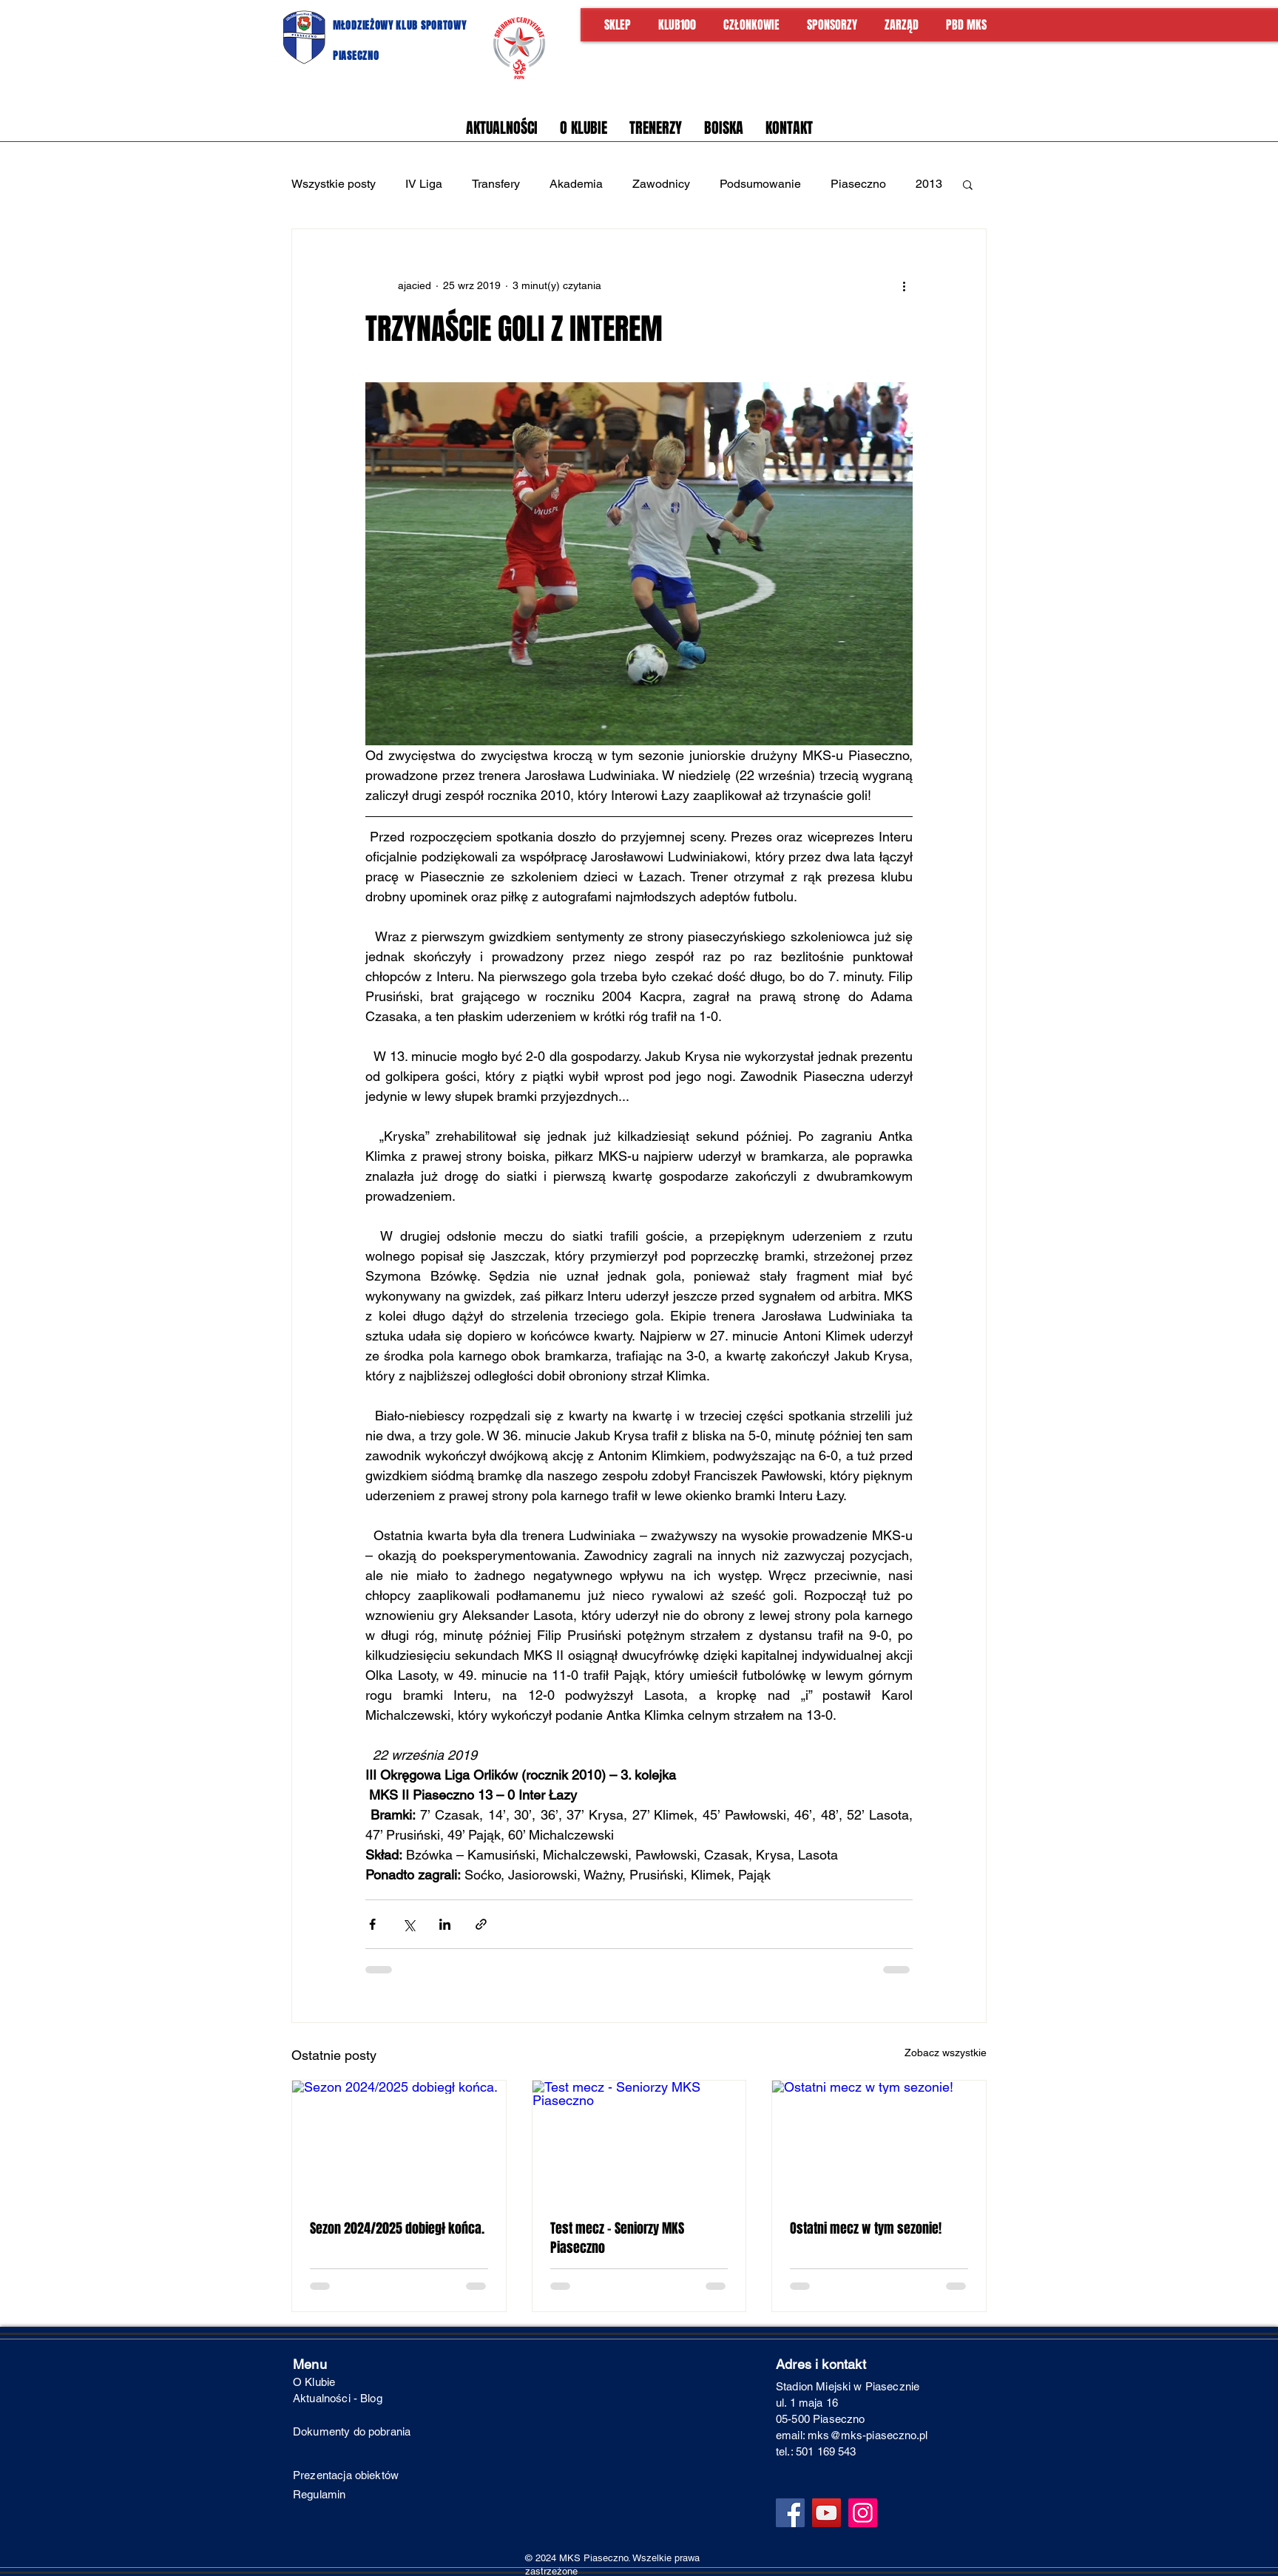  I want to click on [Udostępnij na LinkedIn], so click(445, 1924).